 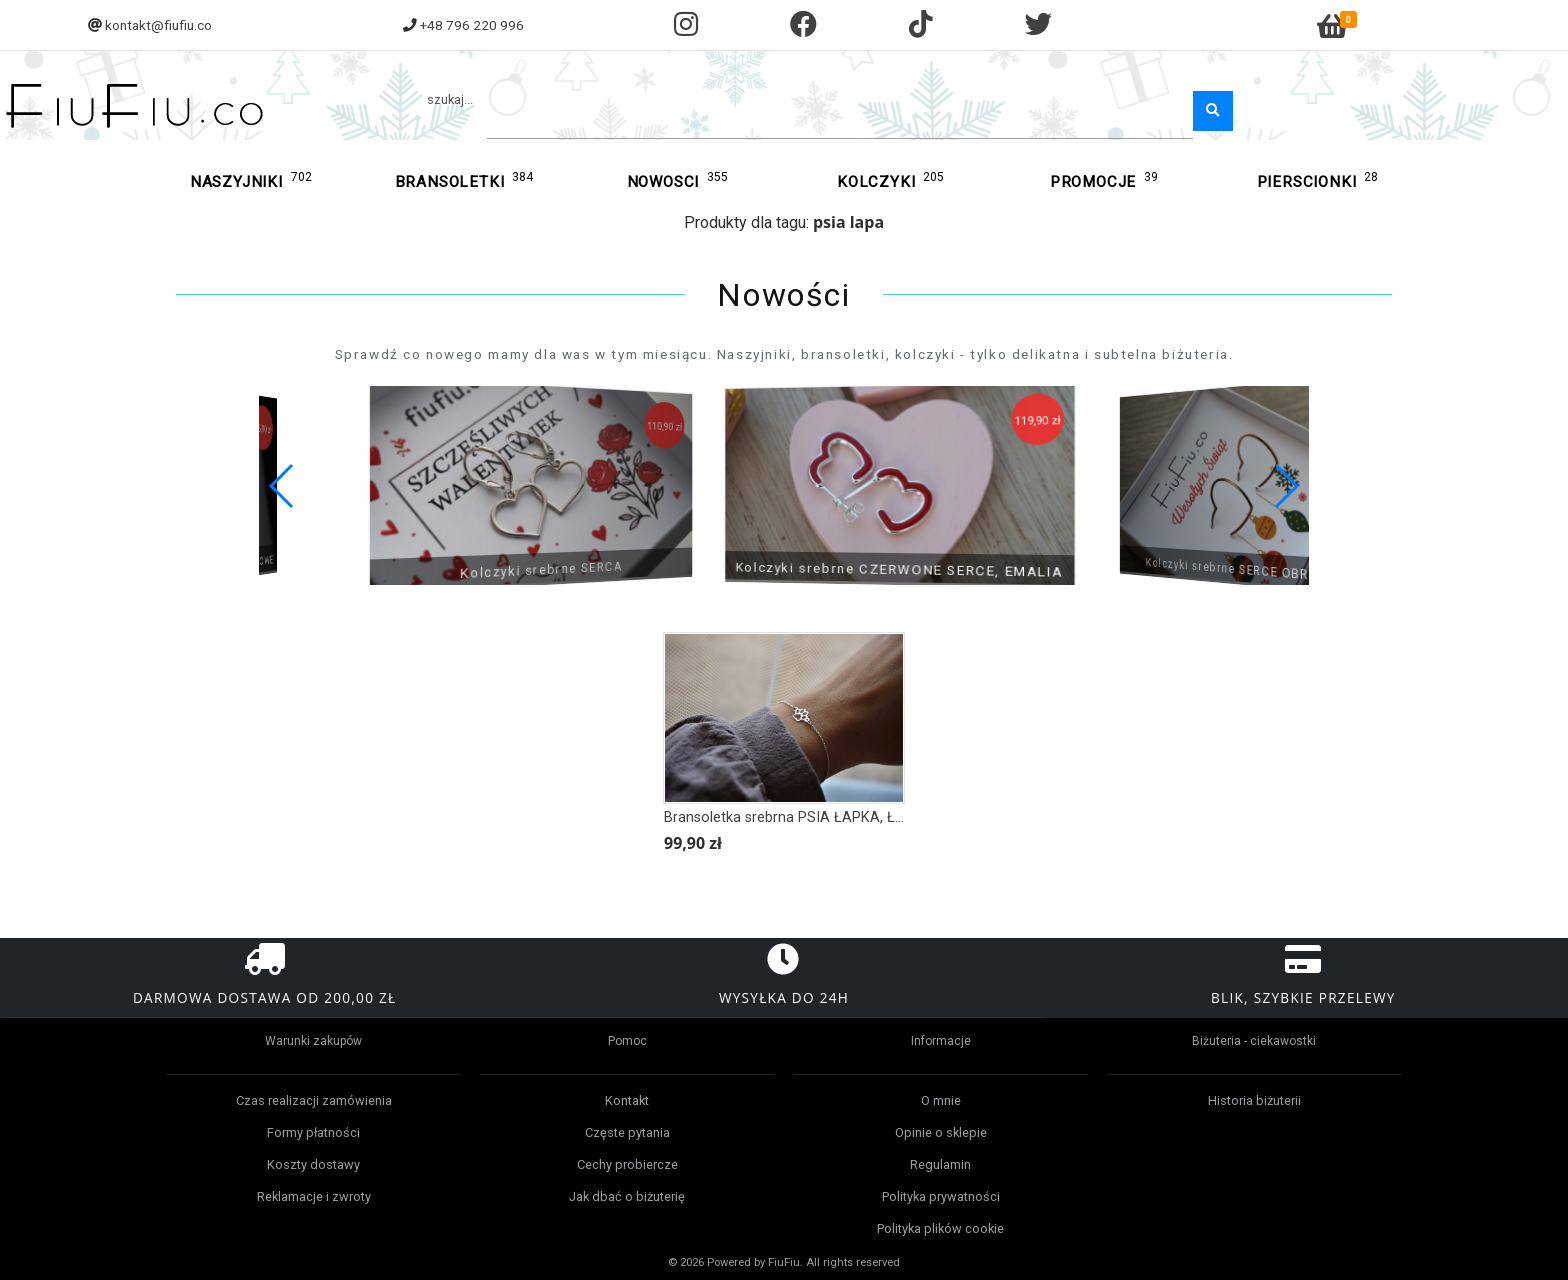 I want to click on Koszty dostawy, so click(x=313, y=1164).